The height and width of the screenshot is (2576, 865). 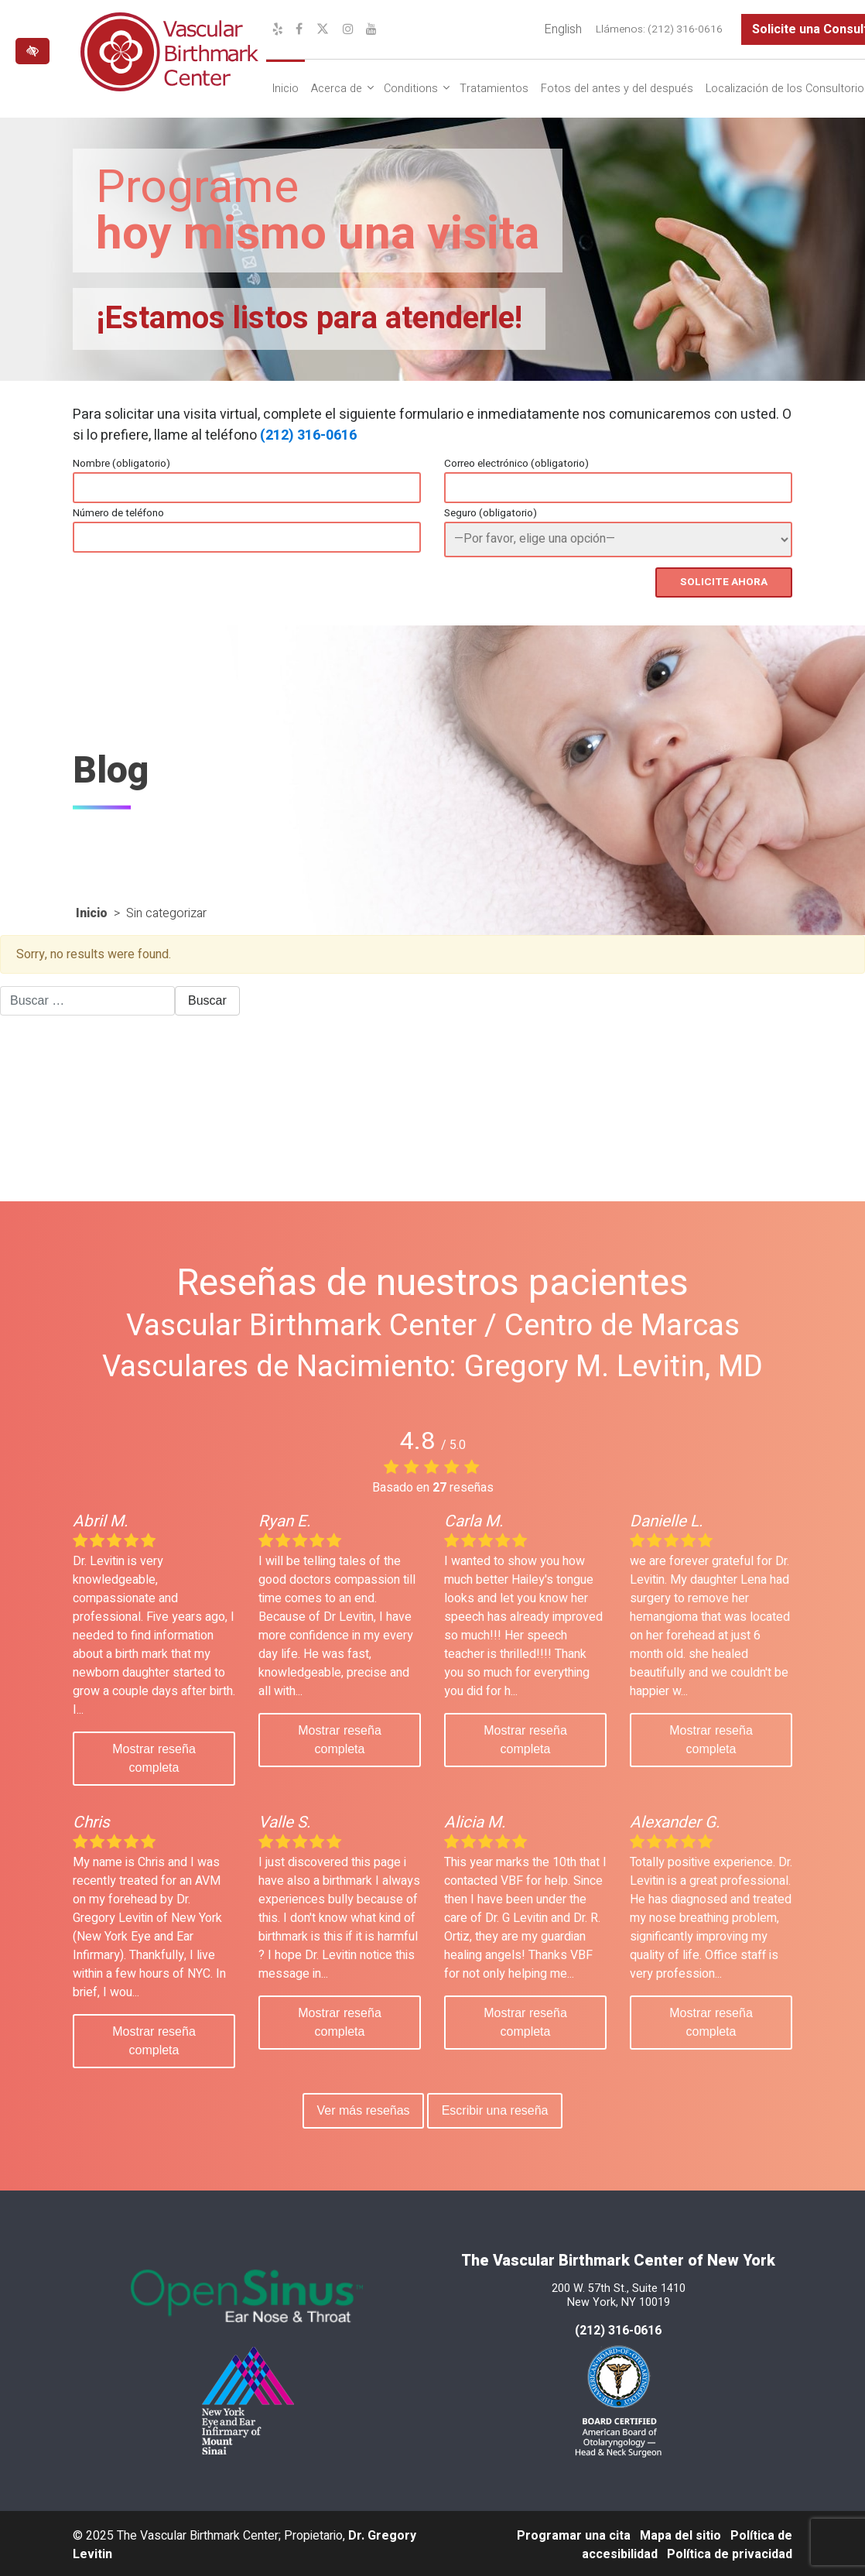 I want to click on [Nuestro perfil de Facebook], so click(x=299, y=29).